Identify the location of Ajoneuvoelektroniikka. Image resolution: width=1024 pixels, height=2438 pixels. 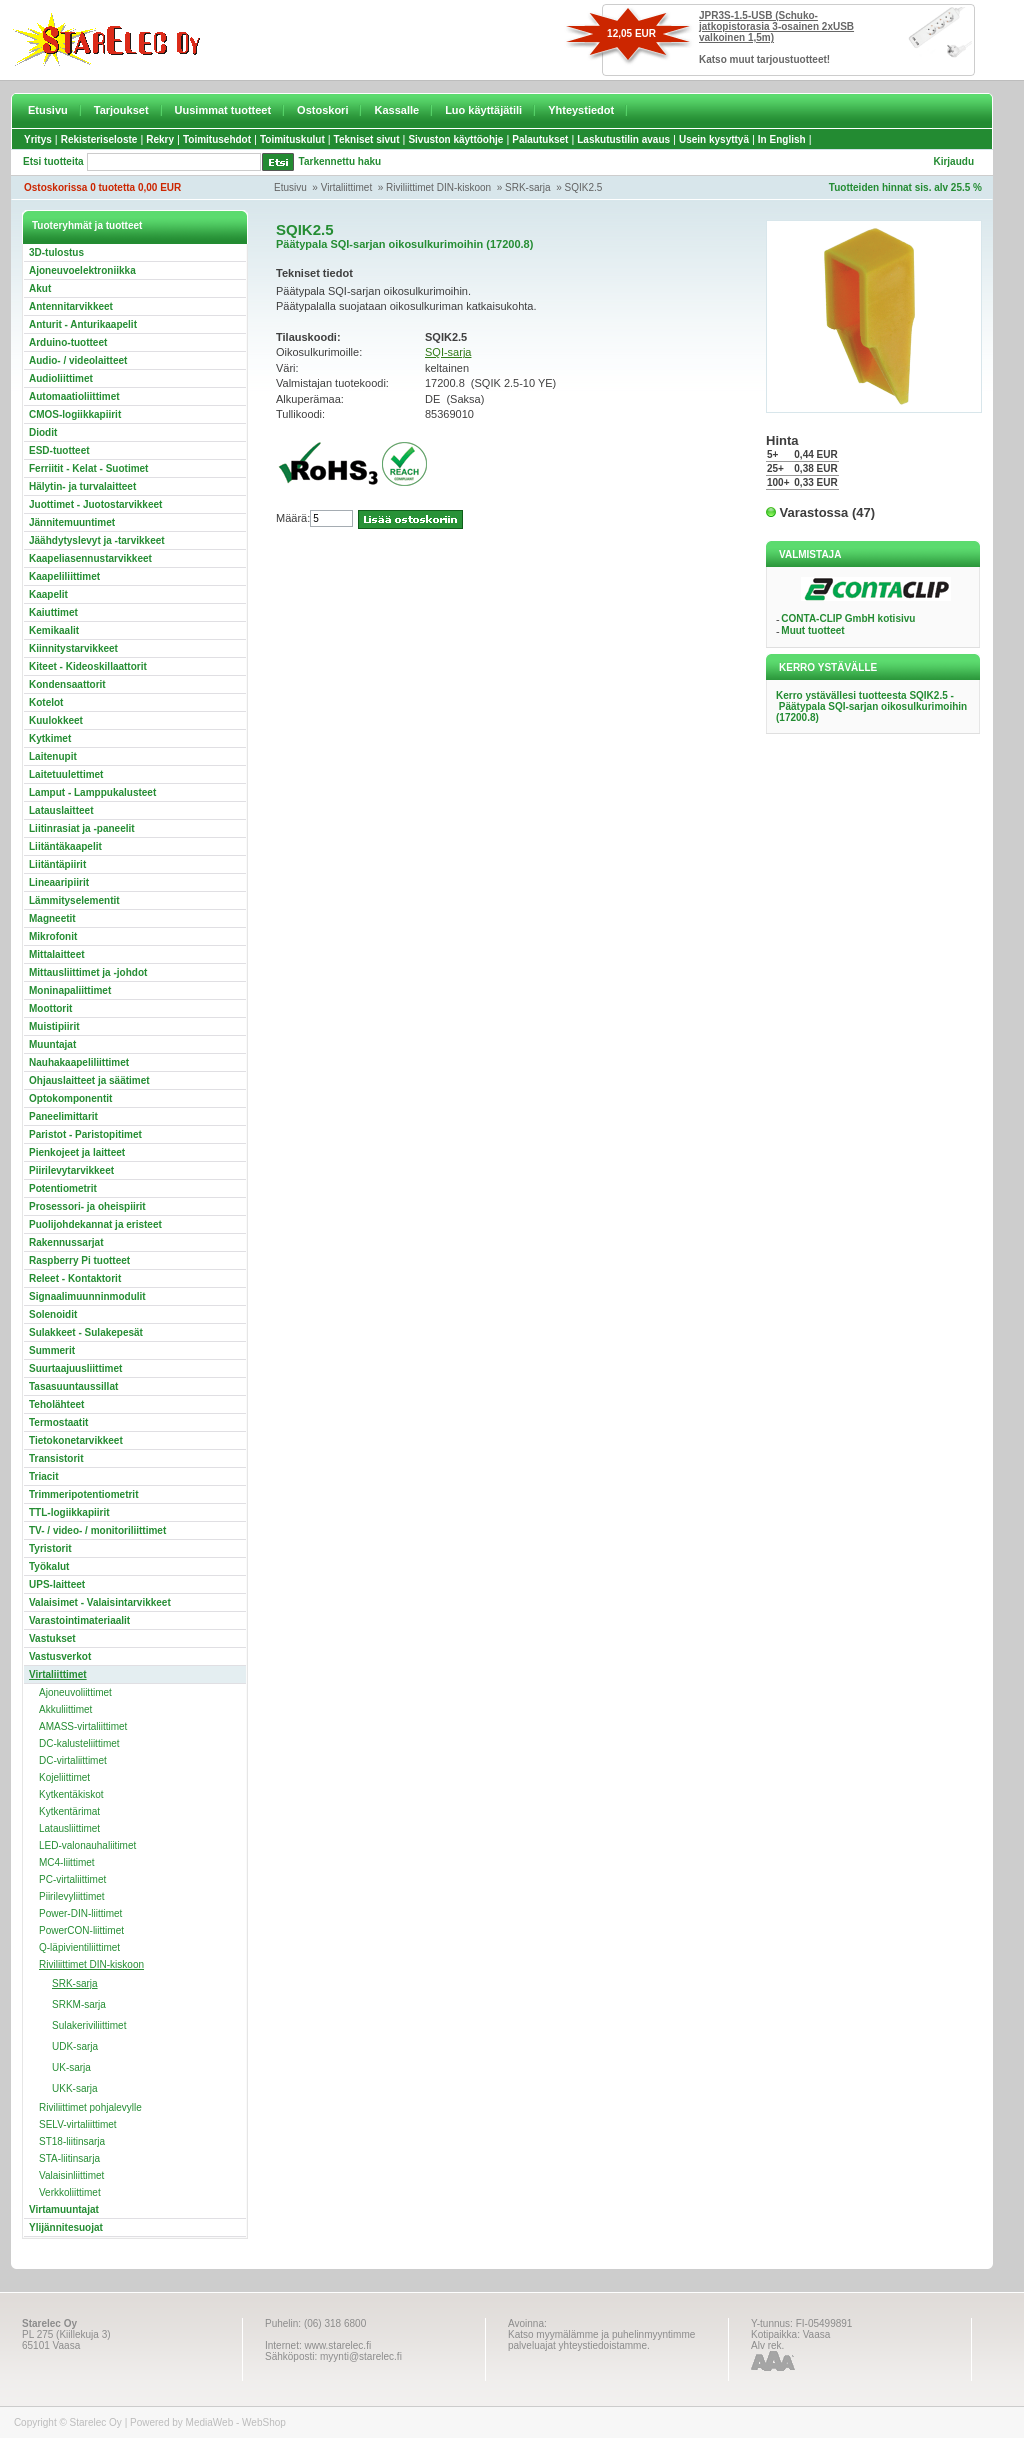
(82, 270).